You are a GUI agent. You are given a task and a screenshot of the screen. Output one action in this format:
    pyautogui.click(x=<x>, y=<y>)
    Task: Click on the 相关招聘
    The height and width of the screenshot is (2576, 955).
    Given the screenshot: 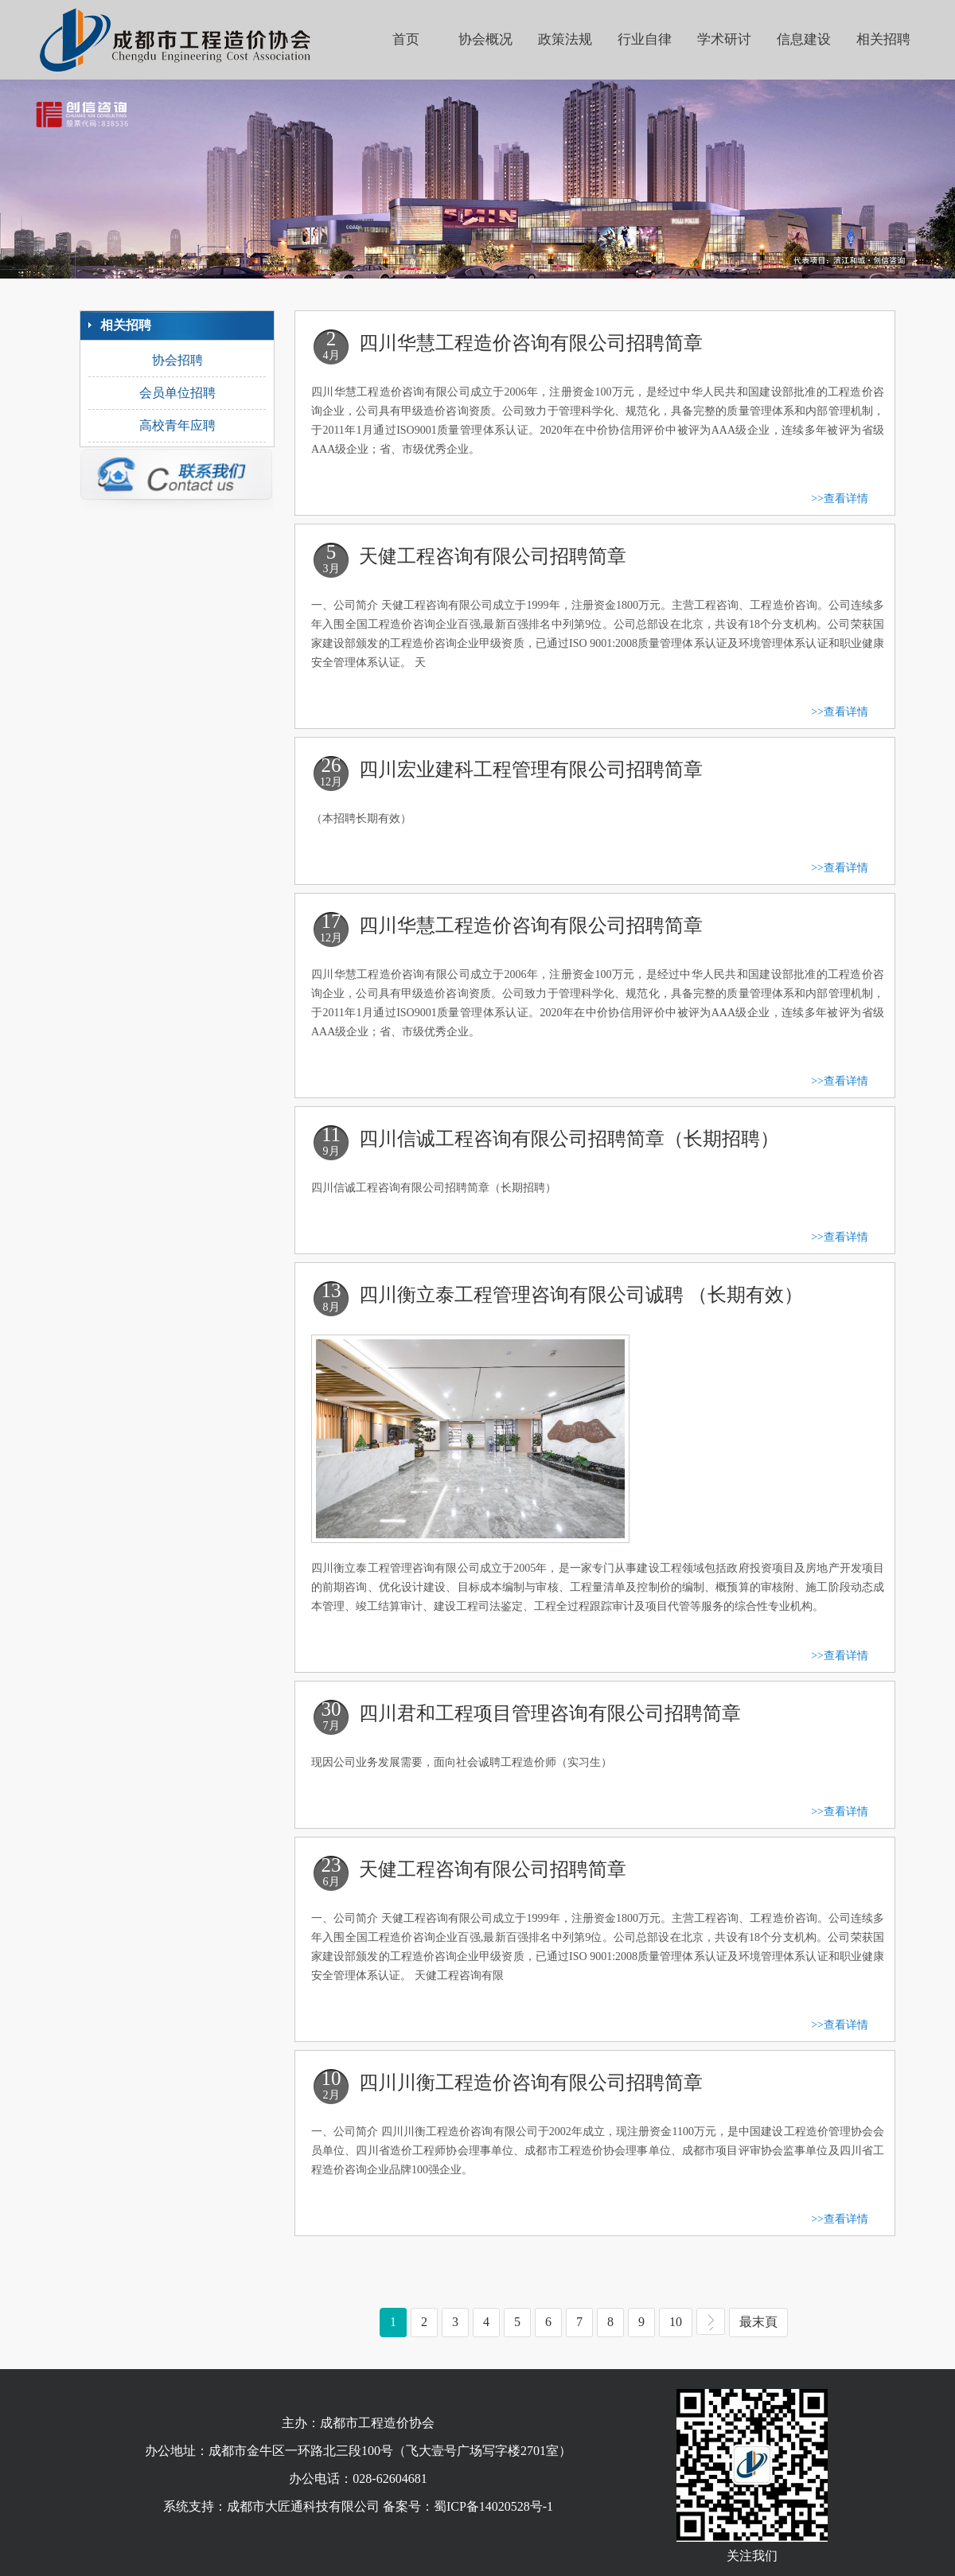 What is the action you would take?
    pyautogui.click(x=883, y=39)
    